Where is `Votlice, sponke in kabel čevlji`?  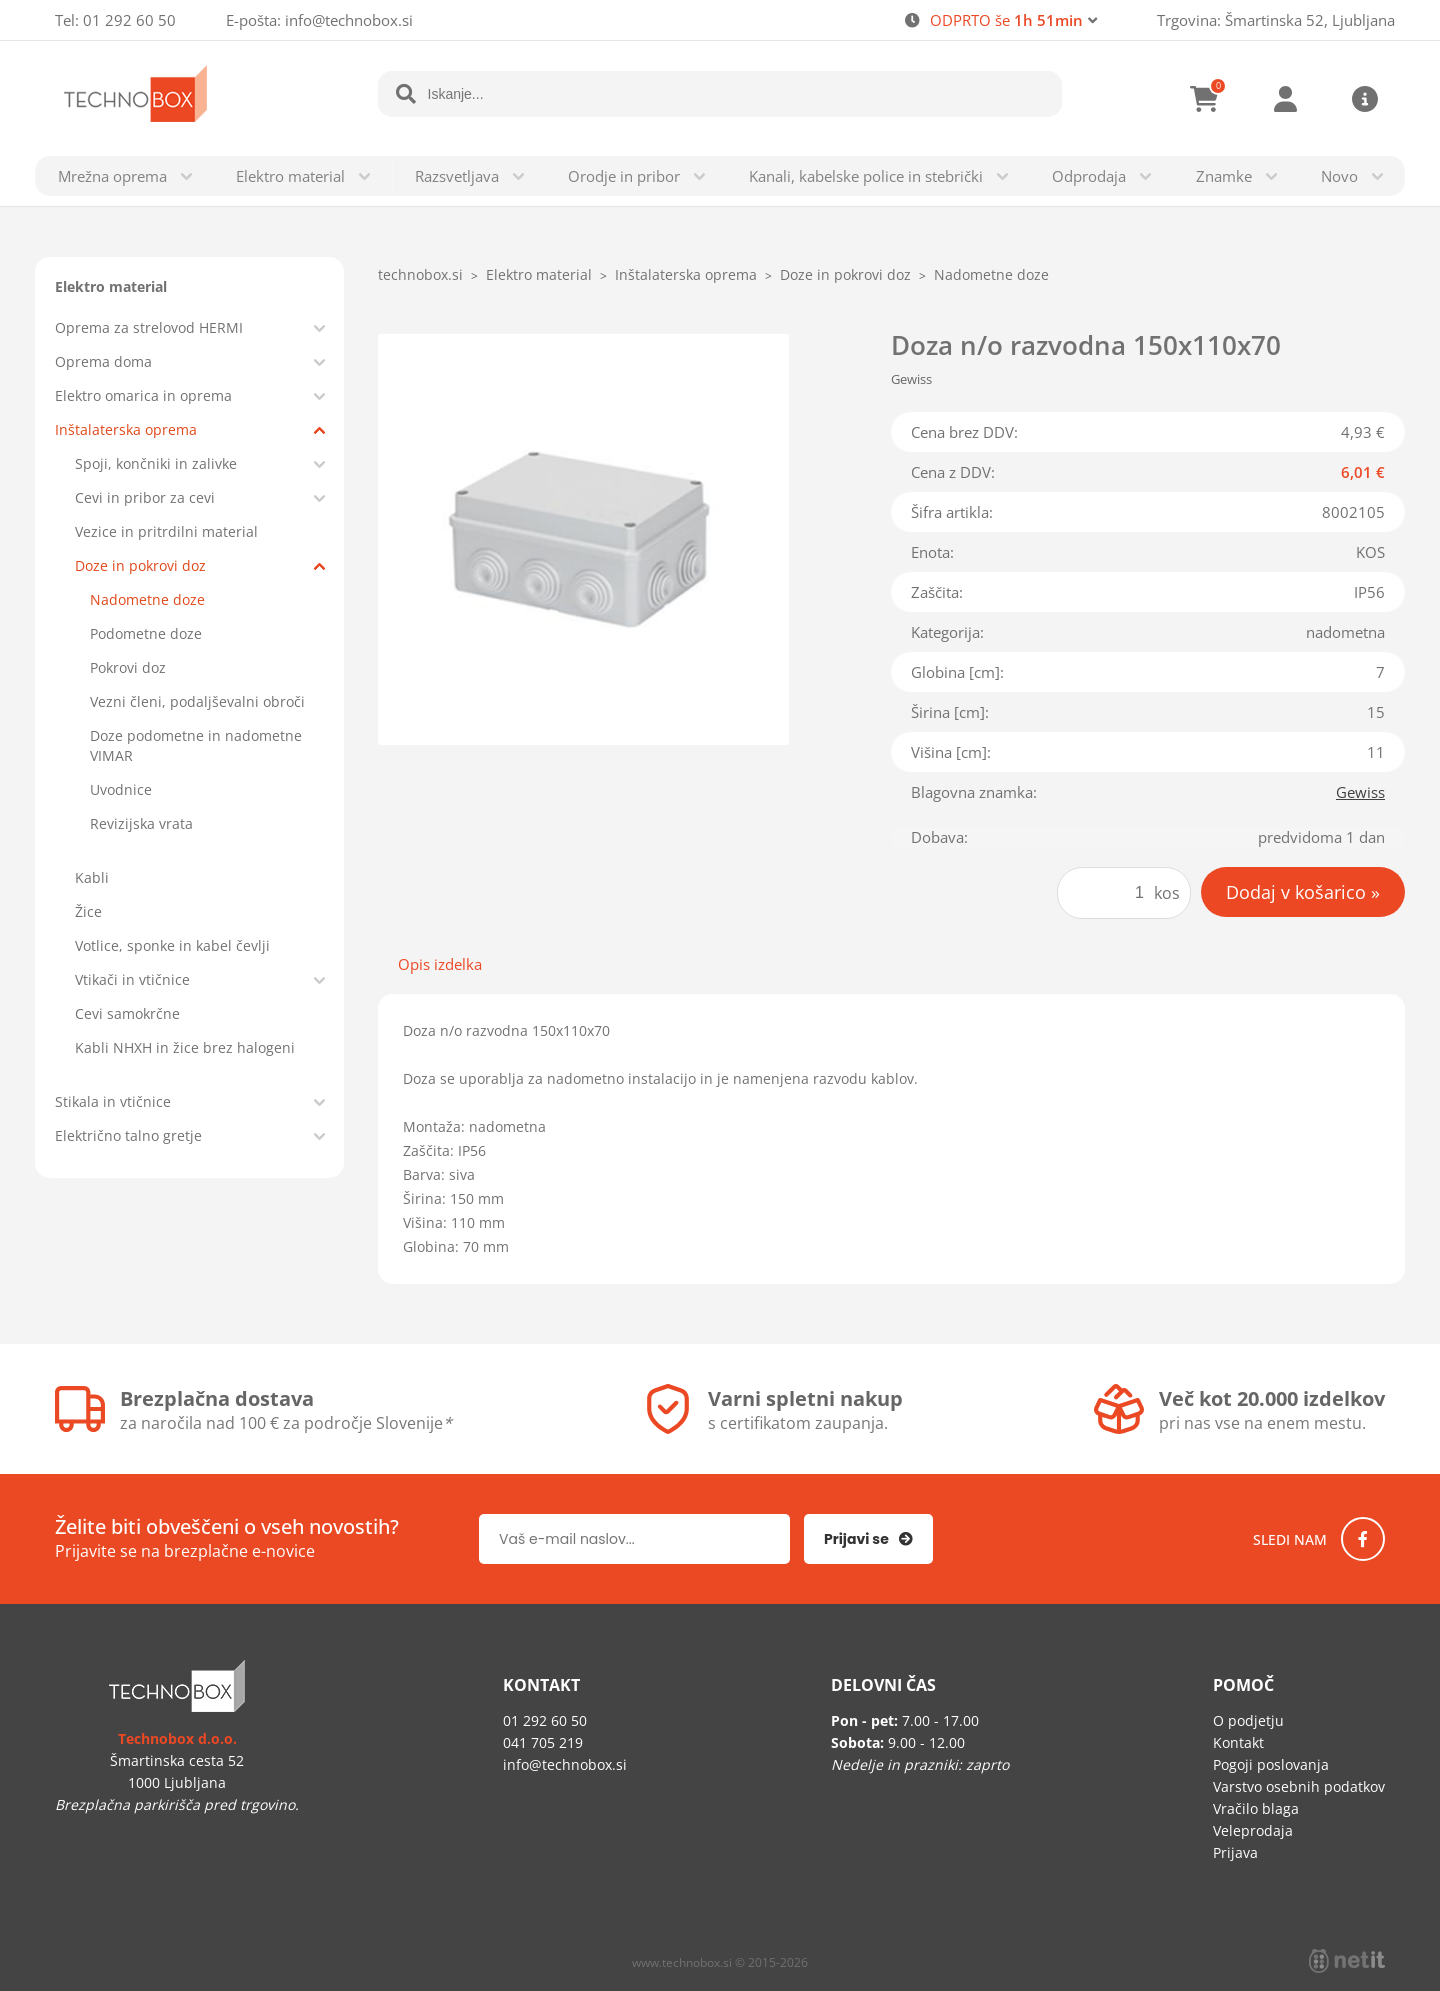
Votlice, sponke in kabel čevlji is located at coordinates (172, 945).